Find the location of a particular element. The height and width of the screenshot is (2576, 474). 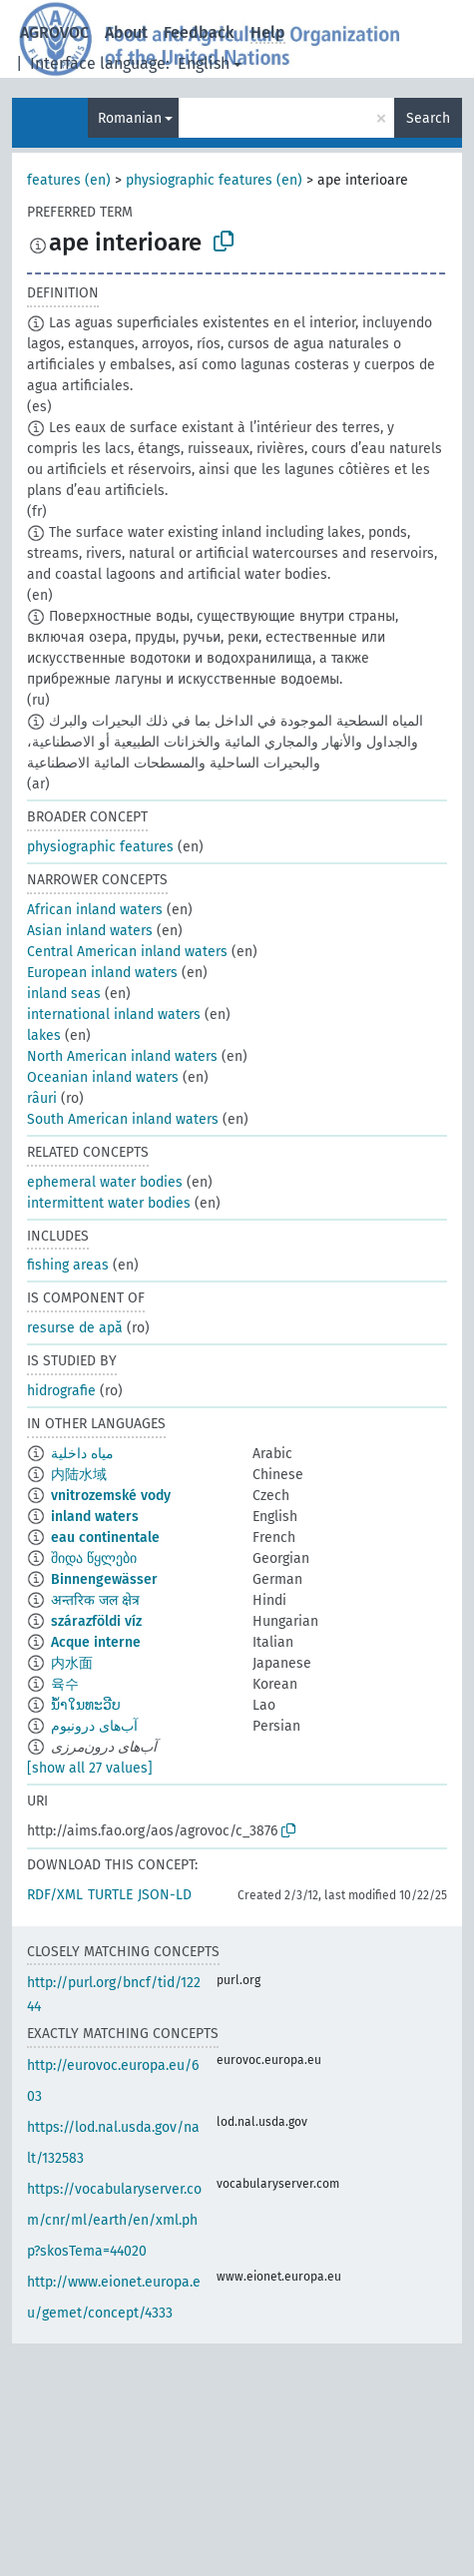

Acque interne is located at coordinates (96, 1642).